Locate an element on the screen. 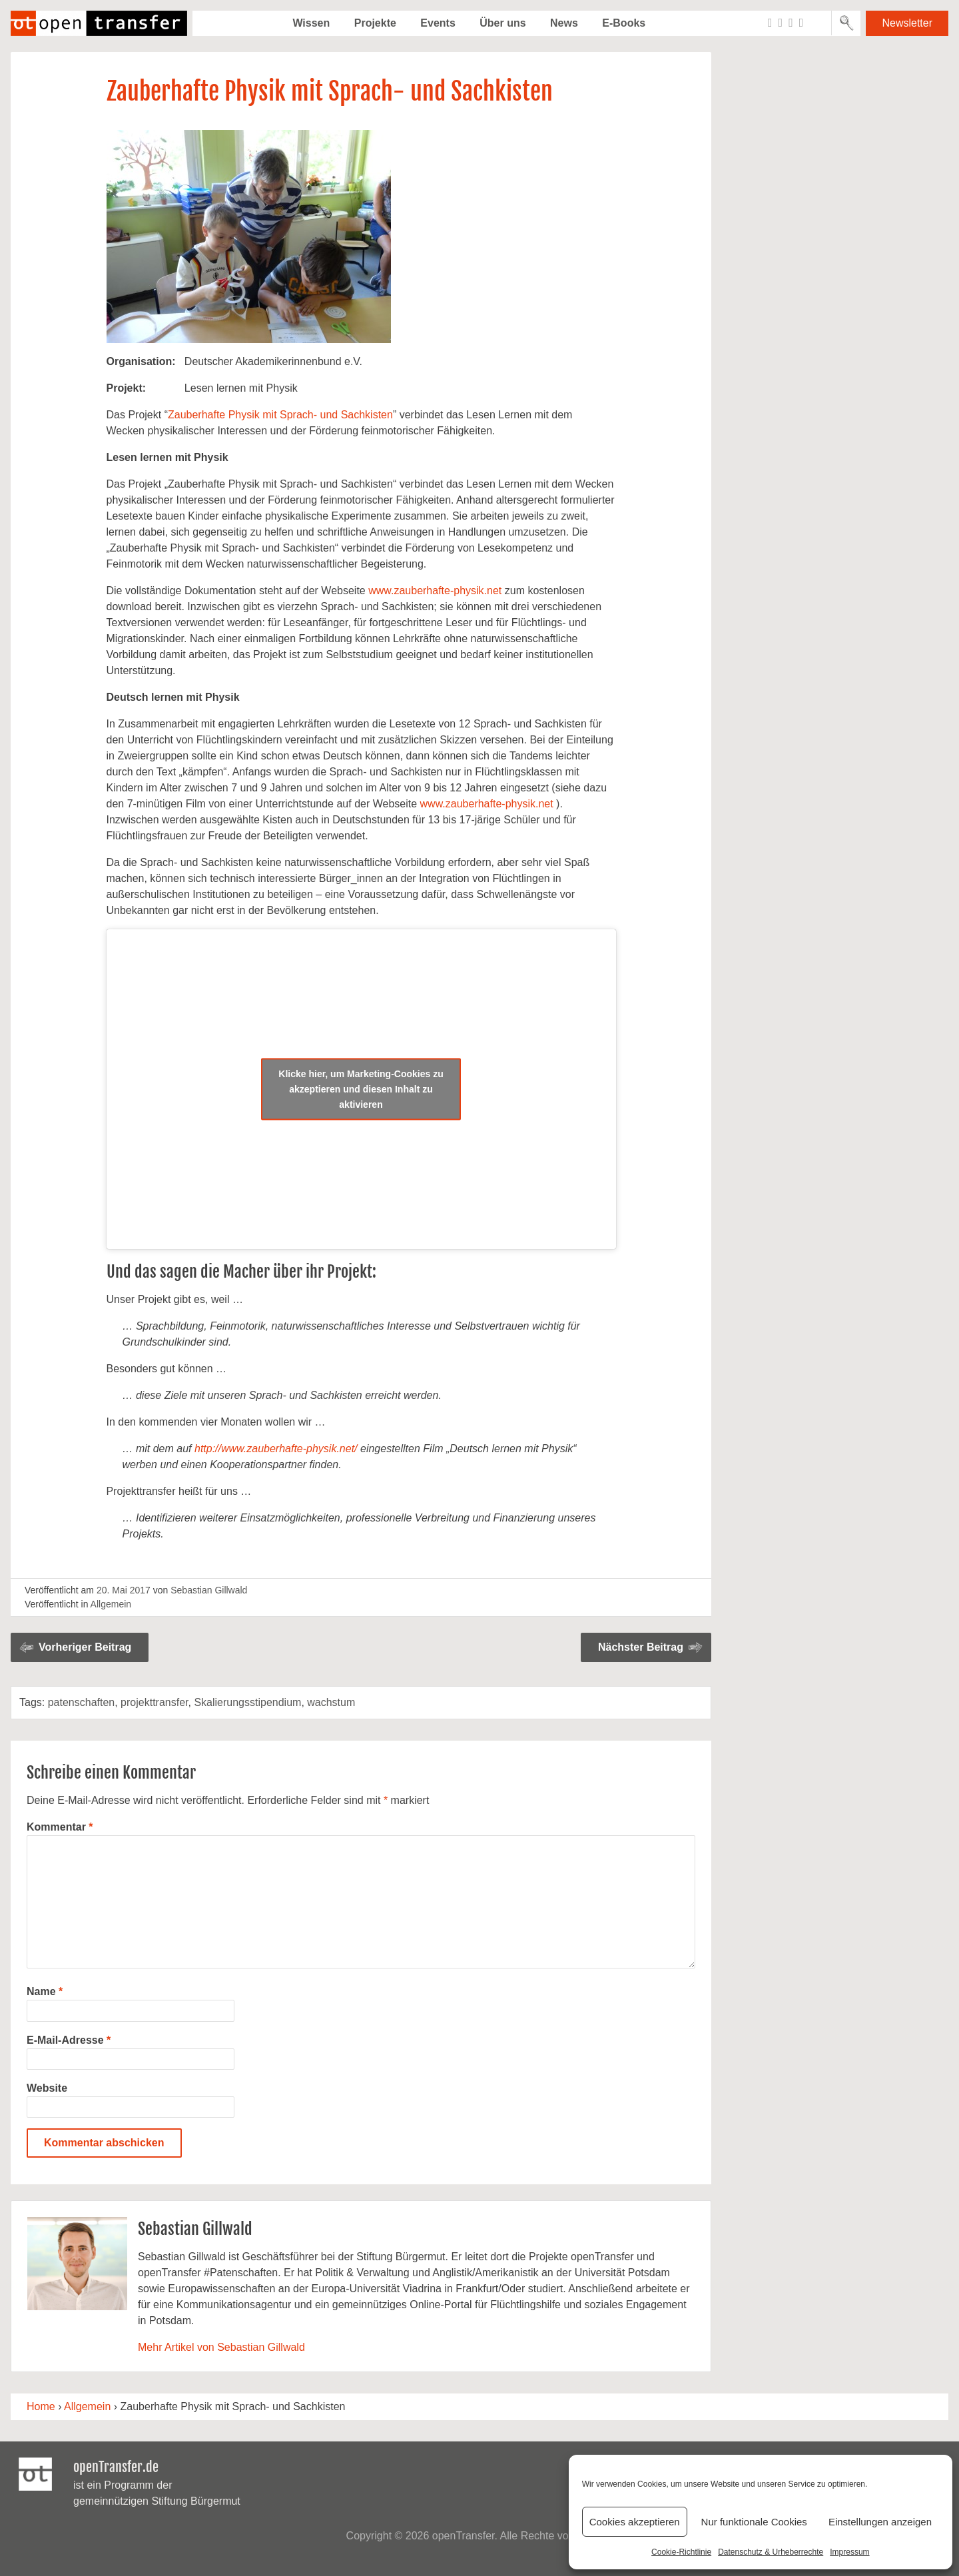  Wissen is located at coordinates (311, 23).